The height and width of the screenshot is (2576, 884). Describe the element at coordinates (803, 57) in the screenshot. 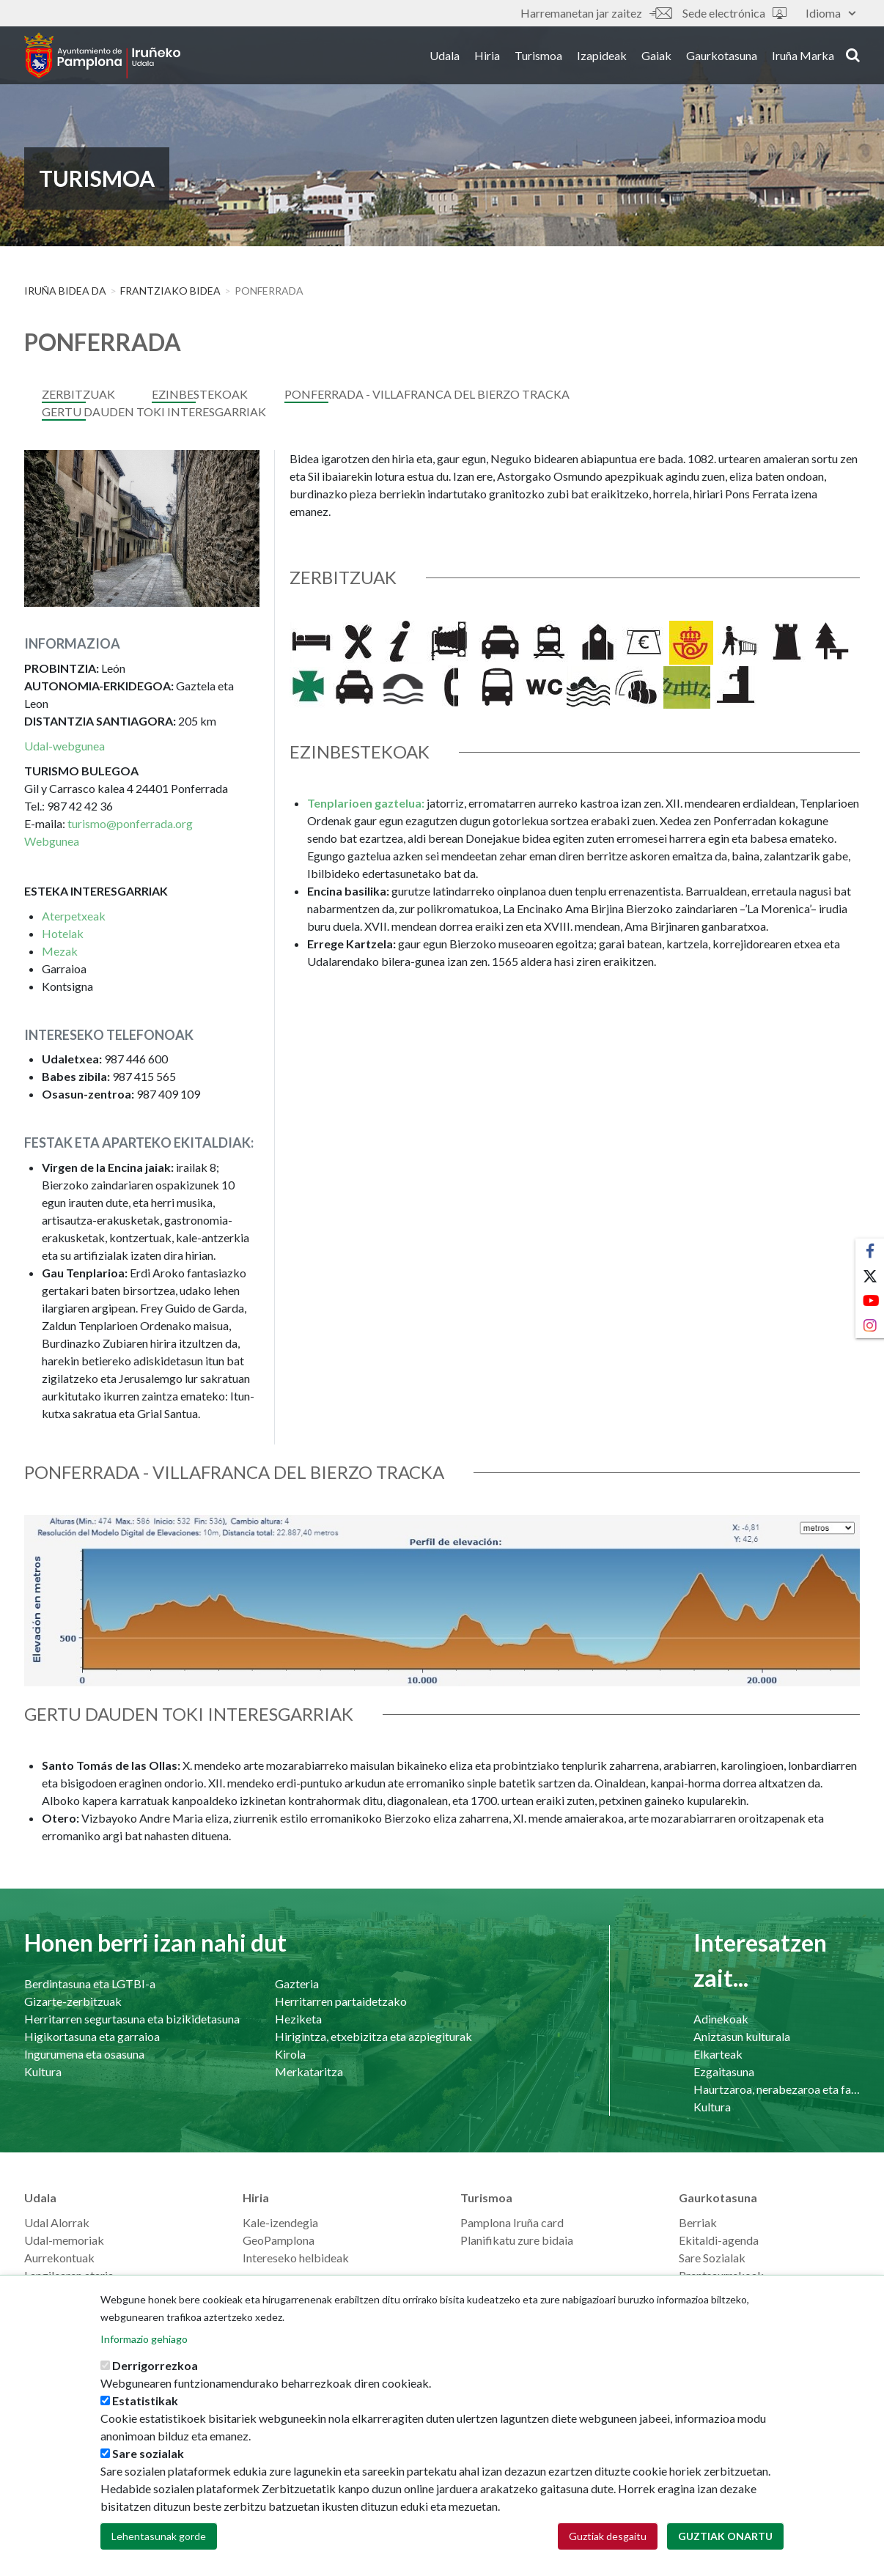

I see `Iruña Marka` at that location.